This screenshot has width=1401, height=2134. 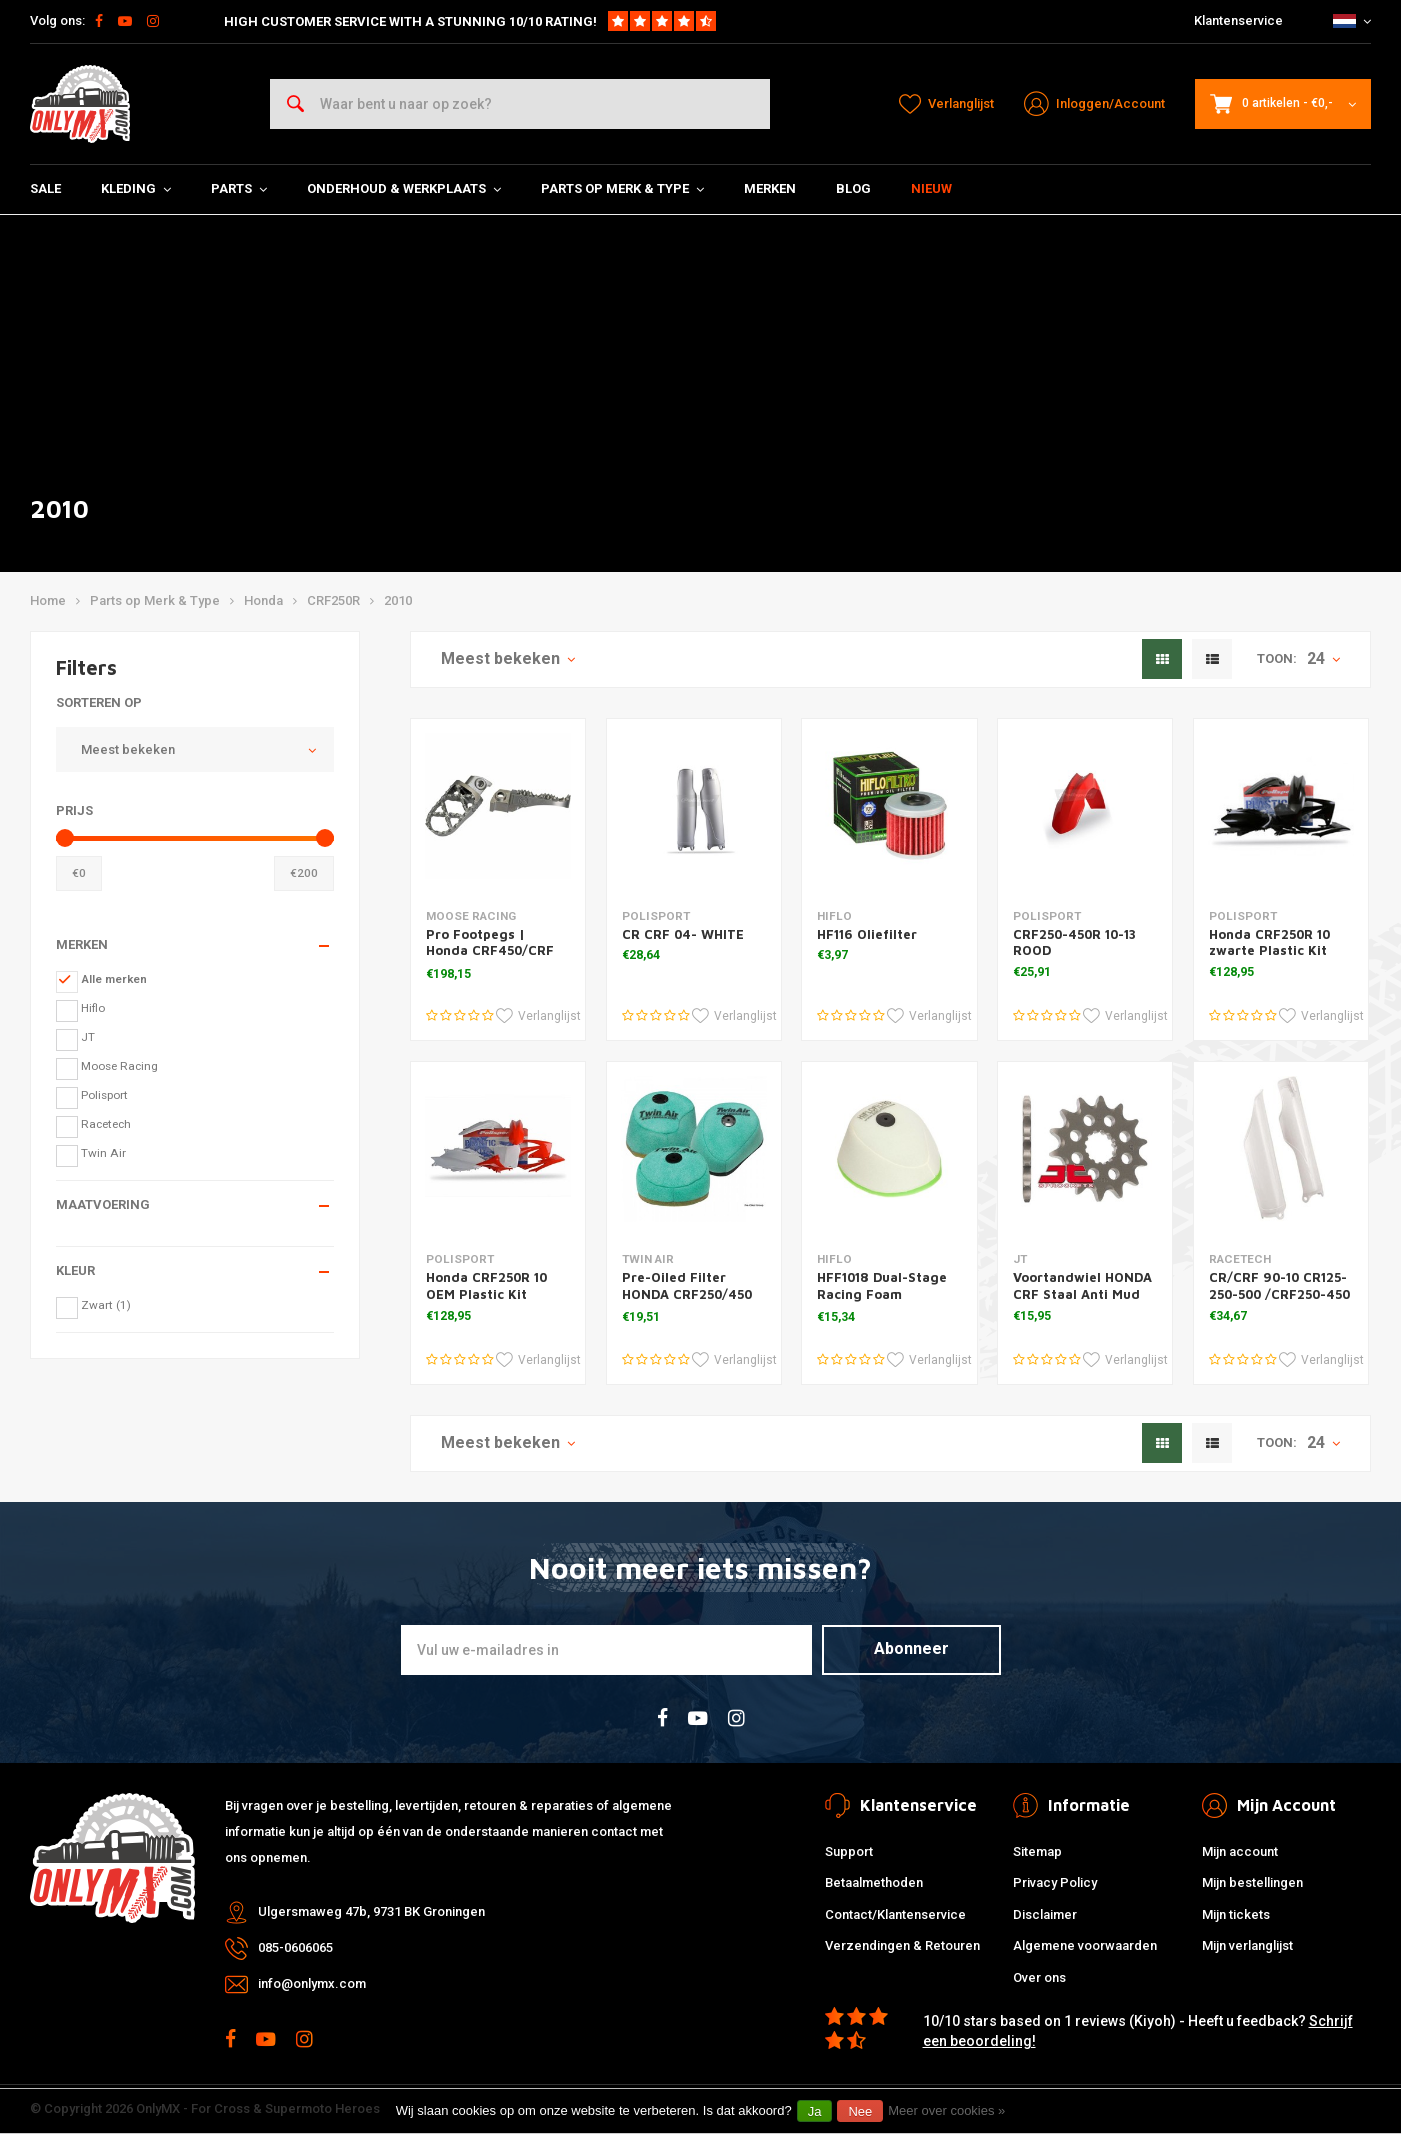 What do you see at coordinates (136, 188) in the screenshot?
I see `Kleding` at bounding box center [136, 188].